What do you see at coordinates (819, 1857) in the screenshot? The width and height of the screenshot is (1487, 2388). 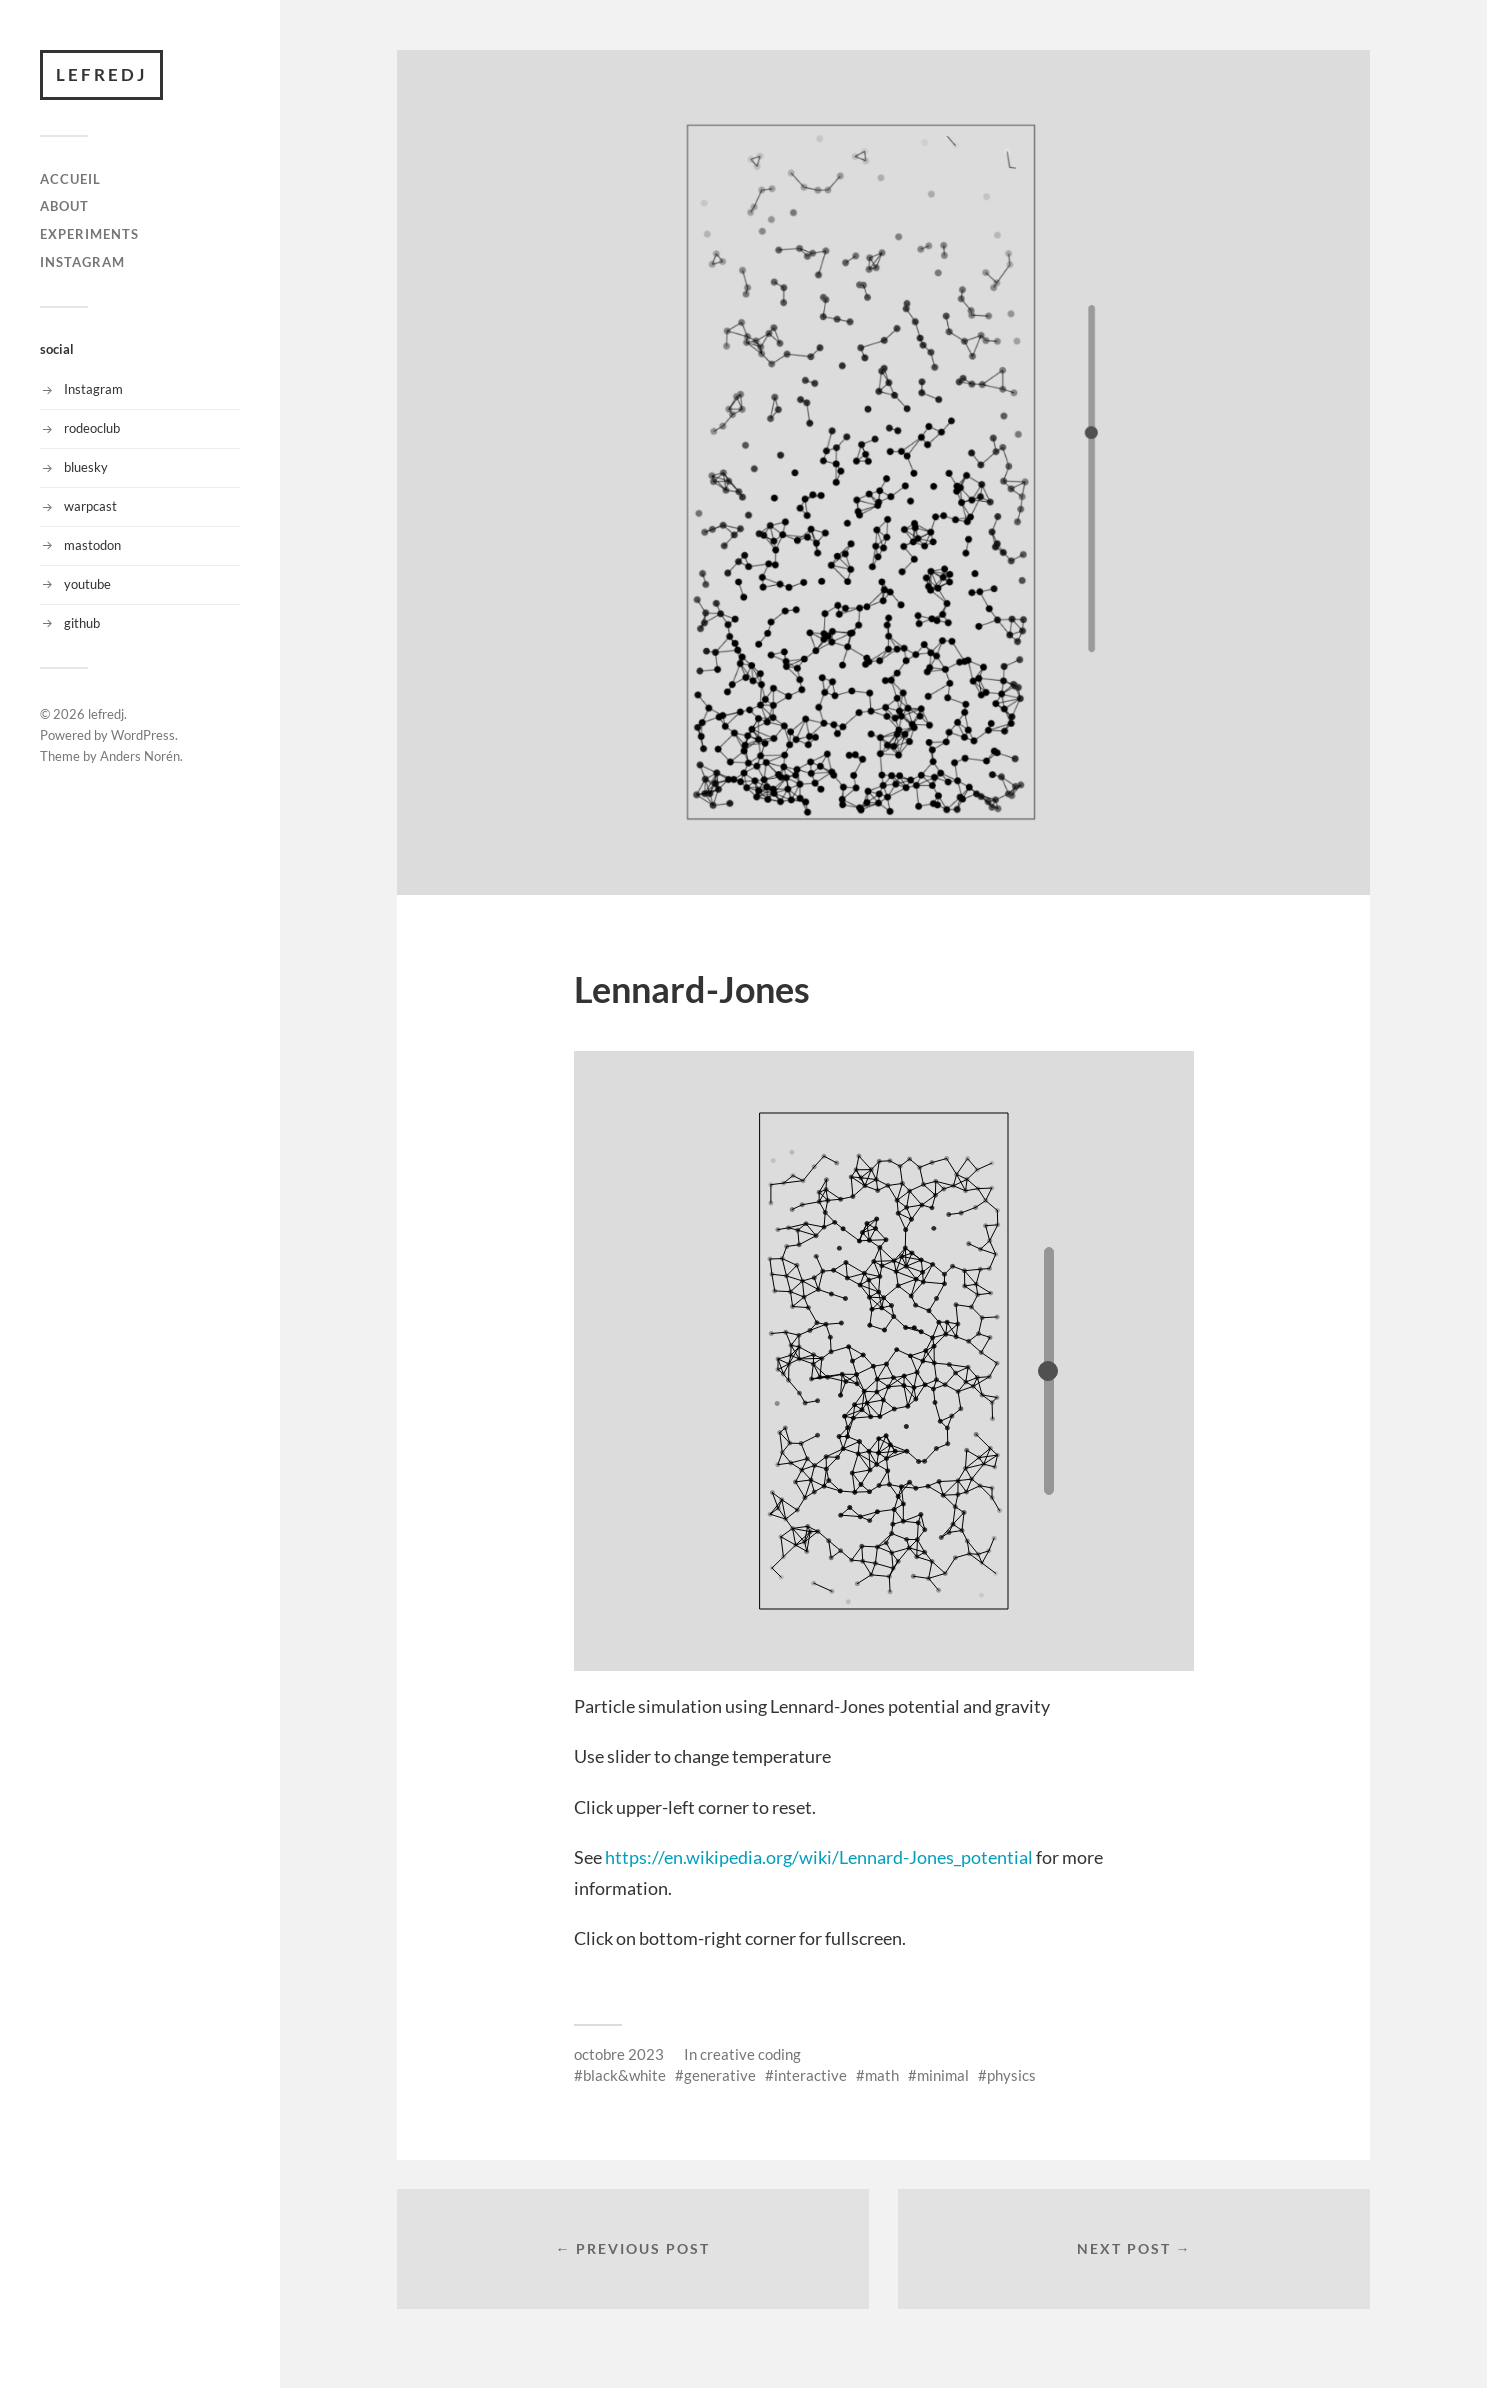 I see `https://en.wikipedia.org/wiki/Lennard-Jones_potential` at bounding box center [819, 1857].